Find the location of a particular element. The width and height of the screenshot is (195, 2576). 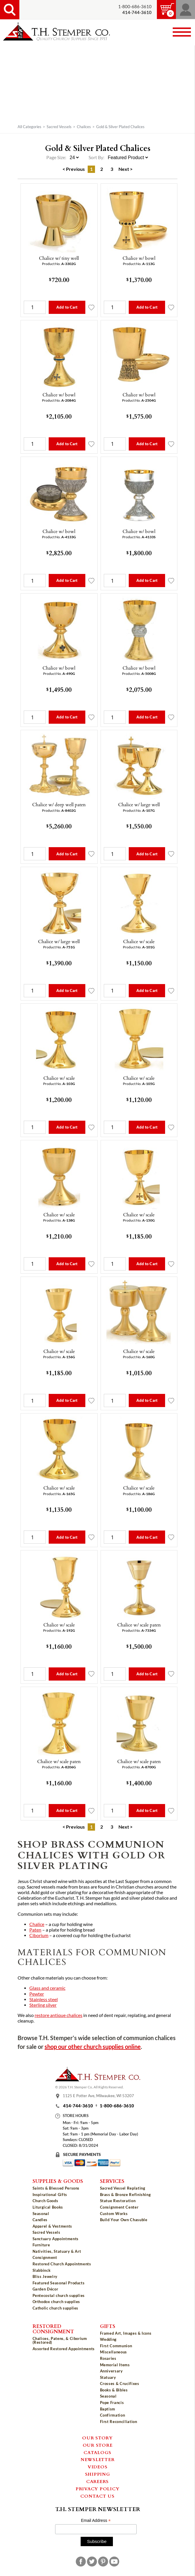

Pewter is located at coordinates (36, 1994).